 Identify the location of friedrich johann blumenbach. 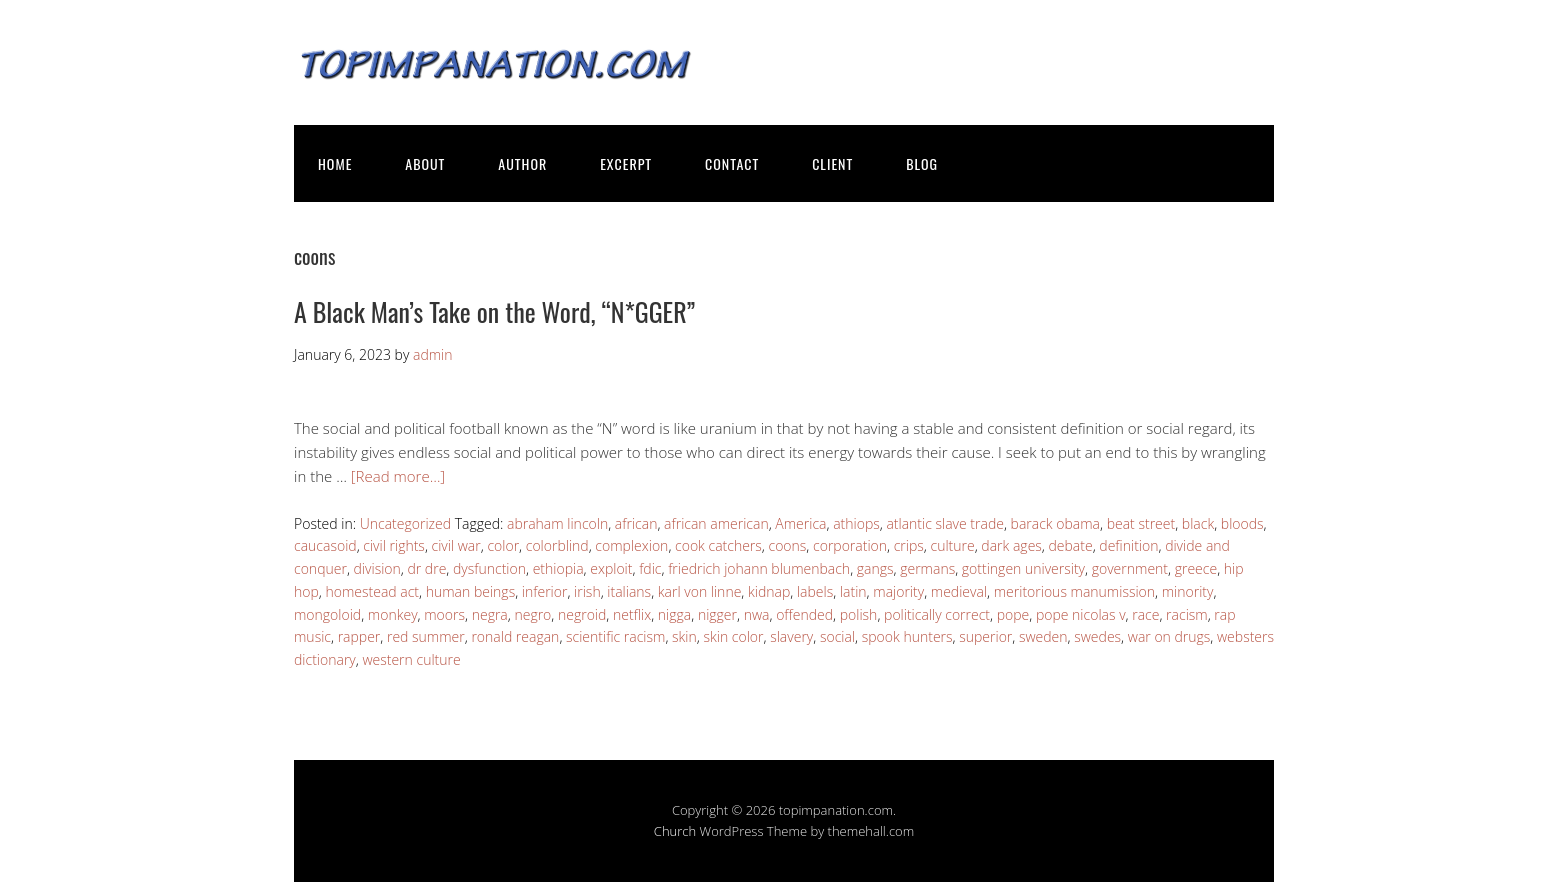
(759, 568).